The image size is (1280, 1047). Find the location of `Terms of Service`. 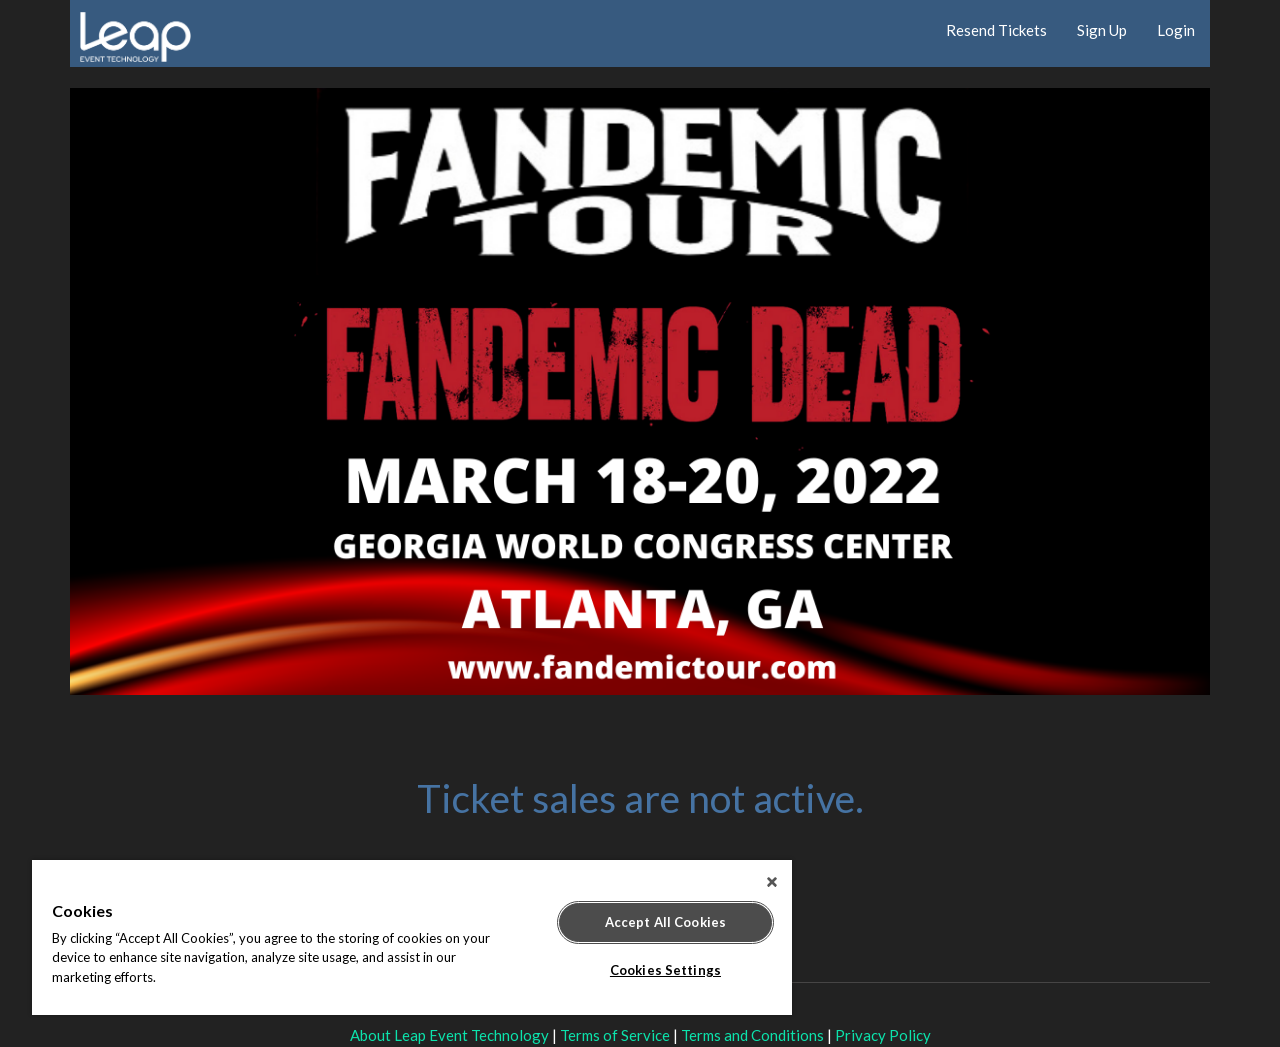

Terms of Service is located at coordinates (615, 1035).